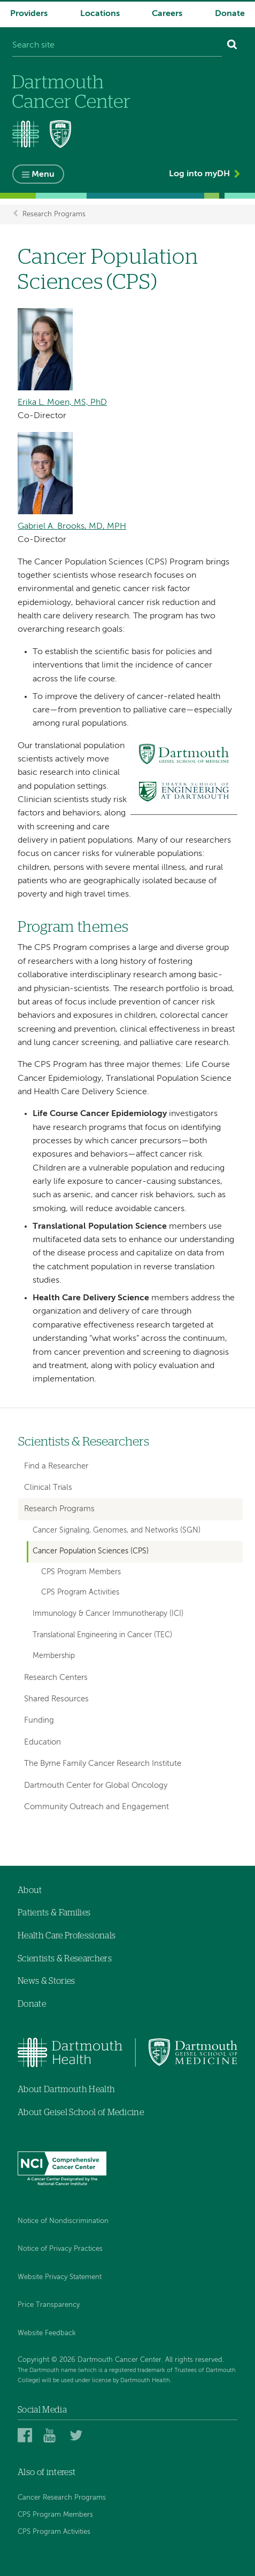 This screenshot has width=255, height=2576. I want to click on Membership, so click(54, 1656).